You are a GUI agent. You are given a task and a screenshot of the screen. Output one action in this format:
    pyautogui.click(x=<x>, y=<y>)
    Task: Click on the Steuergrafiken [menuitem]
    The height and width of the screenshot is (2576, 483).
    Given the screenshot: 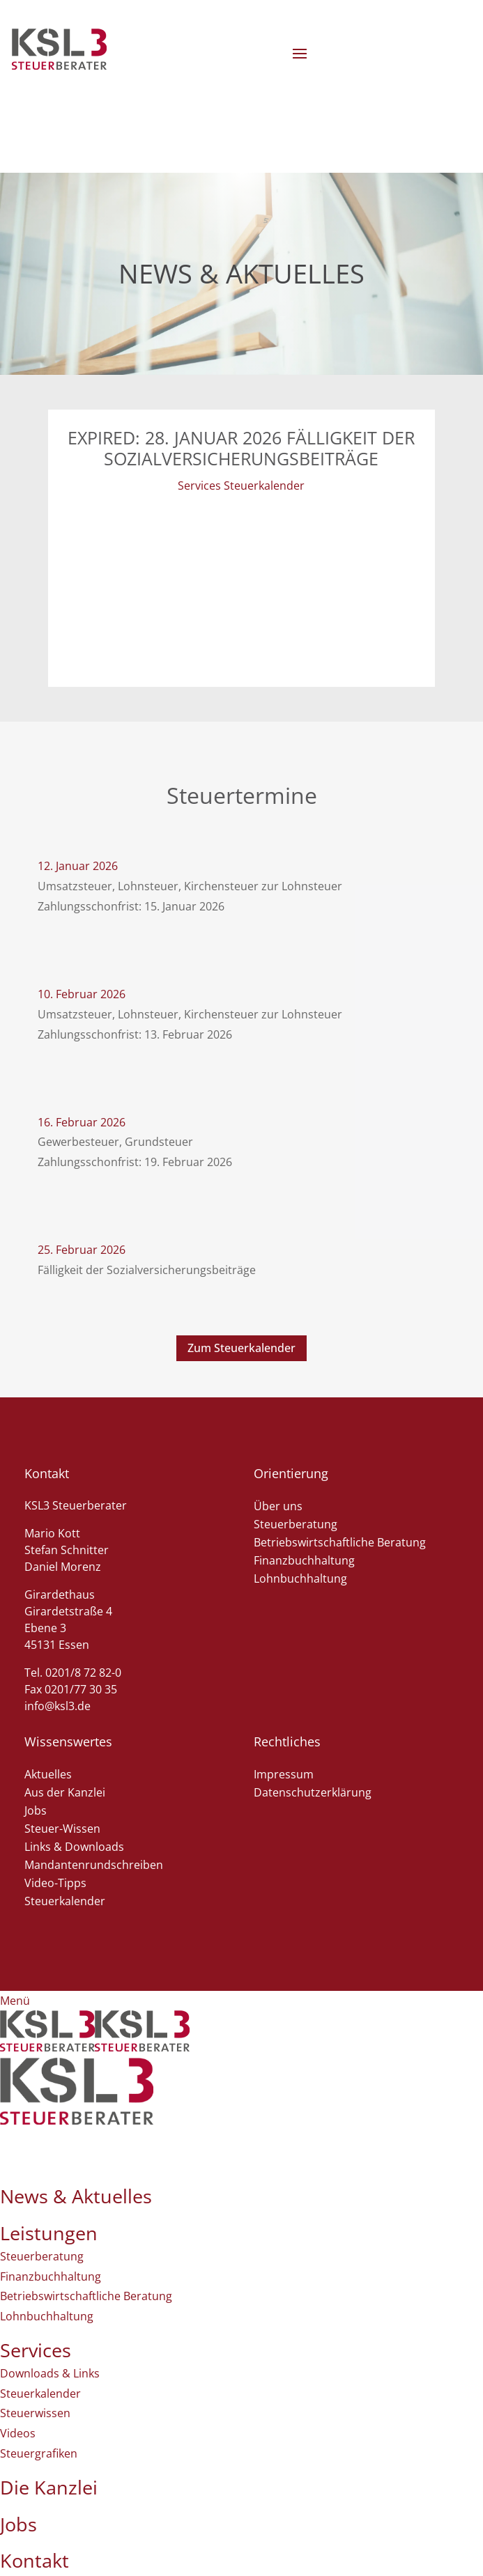 What is the action you would take?
    pyautogui.click(x=38, y=2453)
    